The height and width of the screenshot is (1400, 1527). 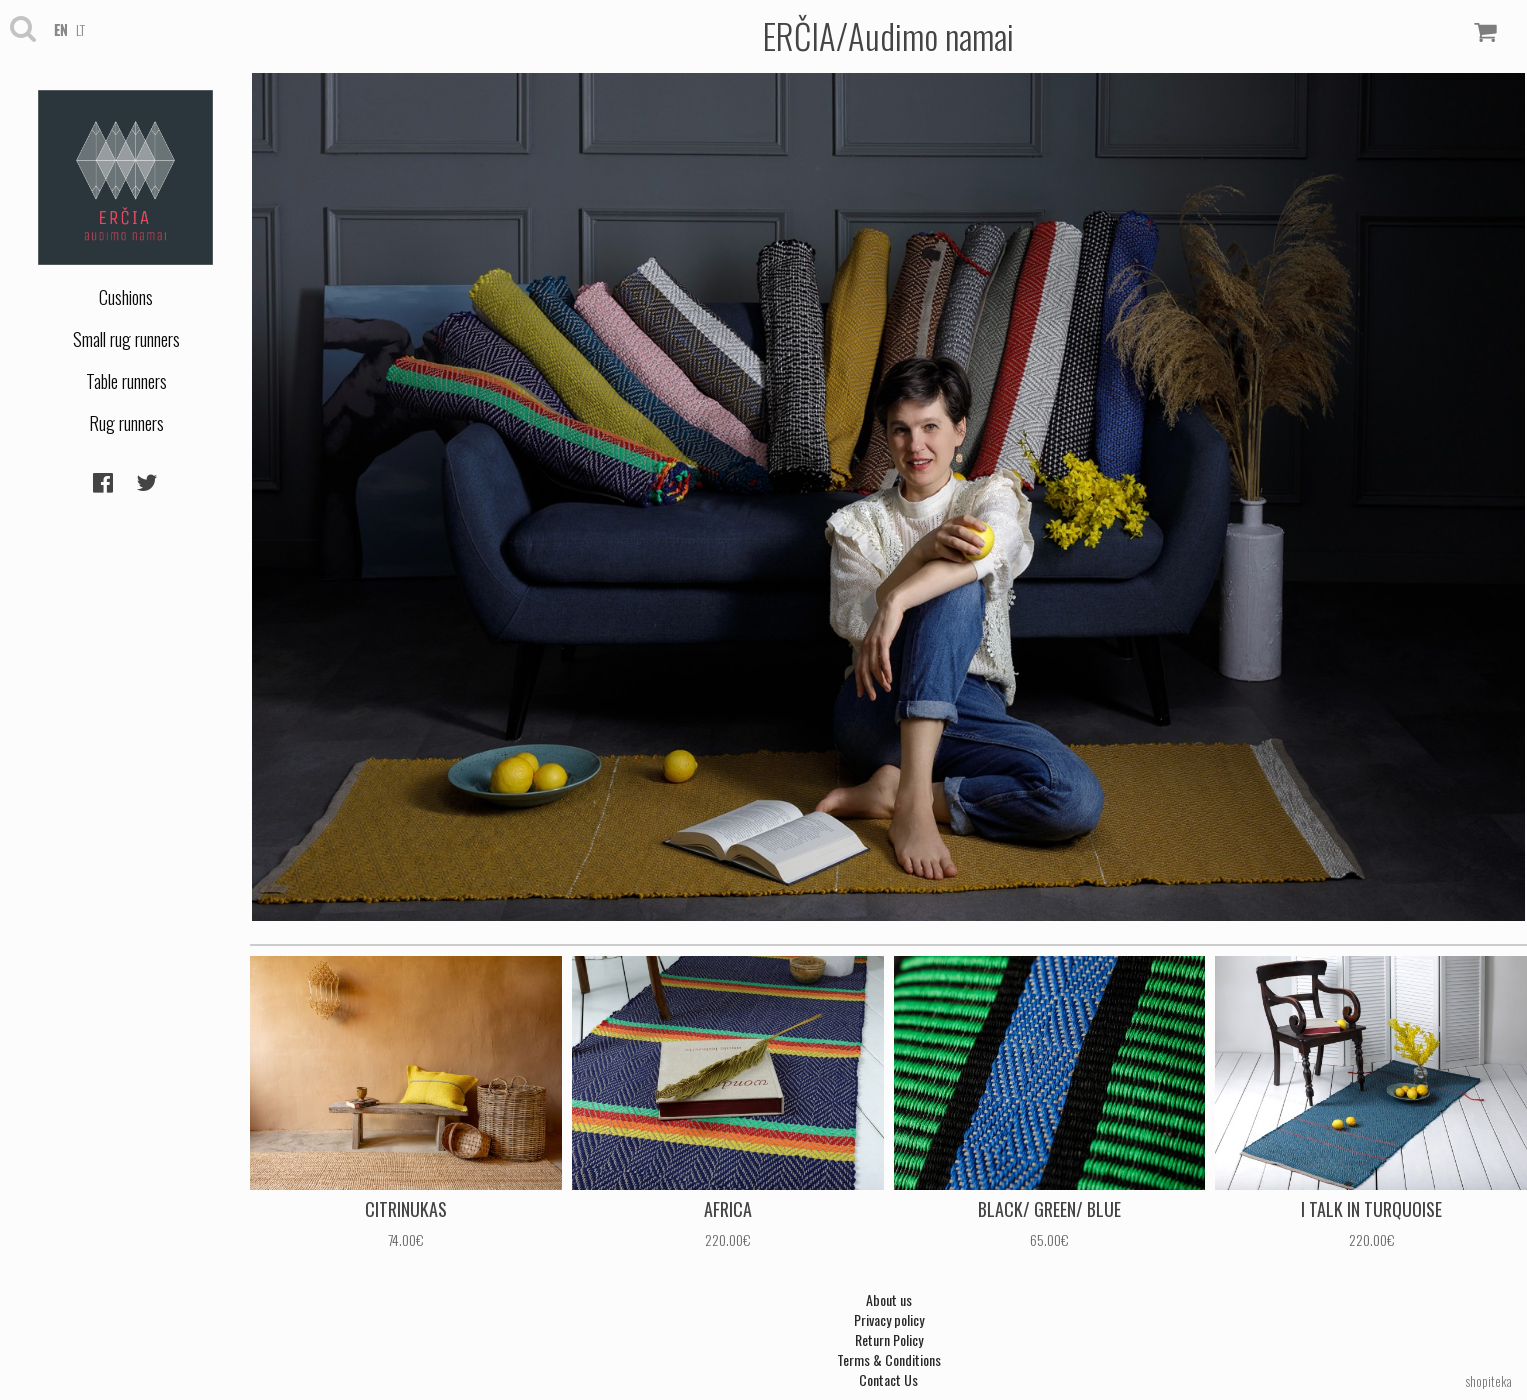 What do you see at coordinates (1049, 1209) in the screenshot?
I see `BLACK/ GREEN/ BLUE` at bounding box center [1049, 1209].